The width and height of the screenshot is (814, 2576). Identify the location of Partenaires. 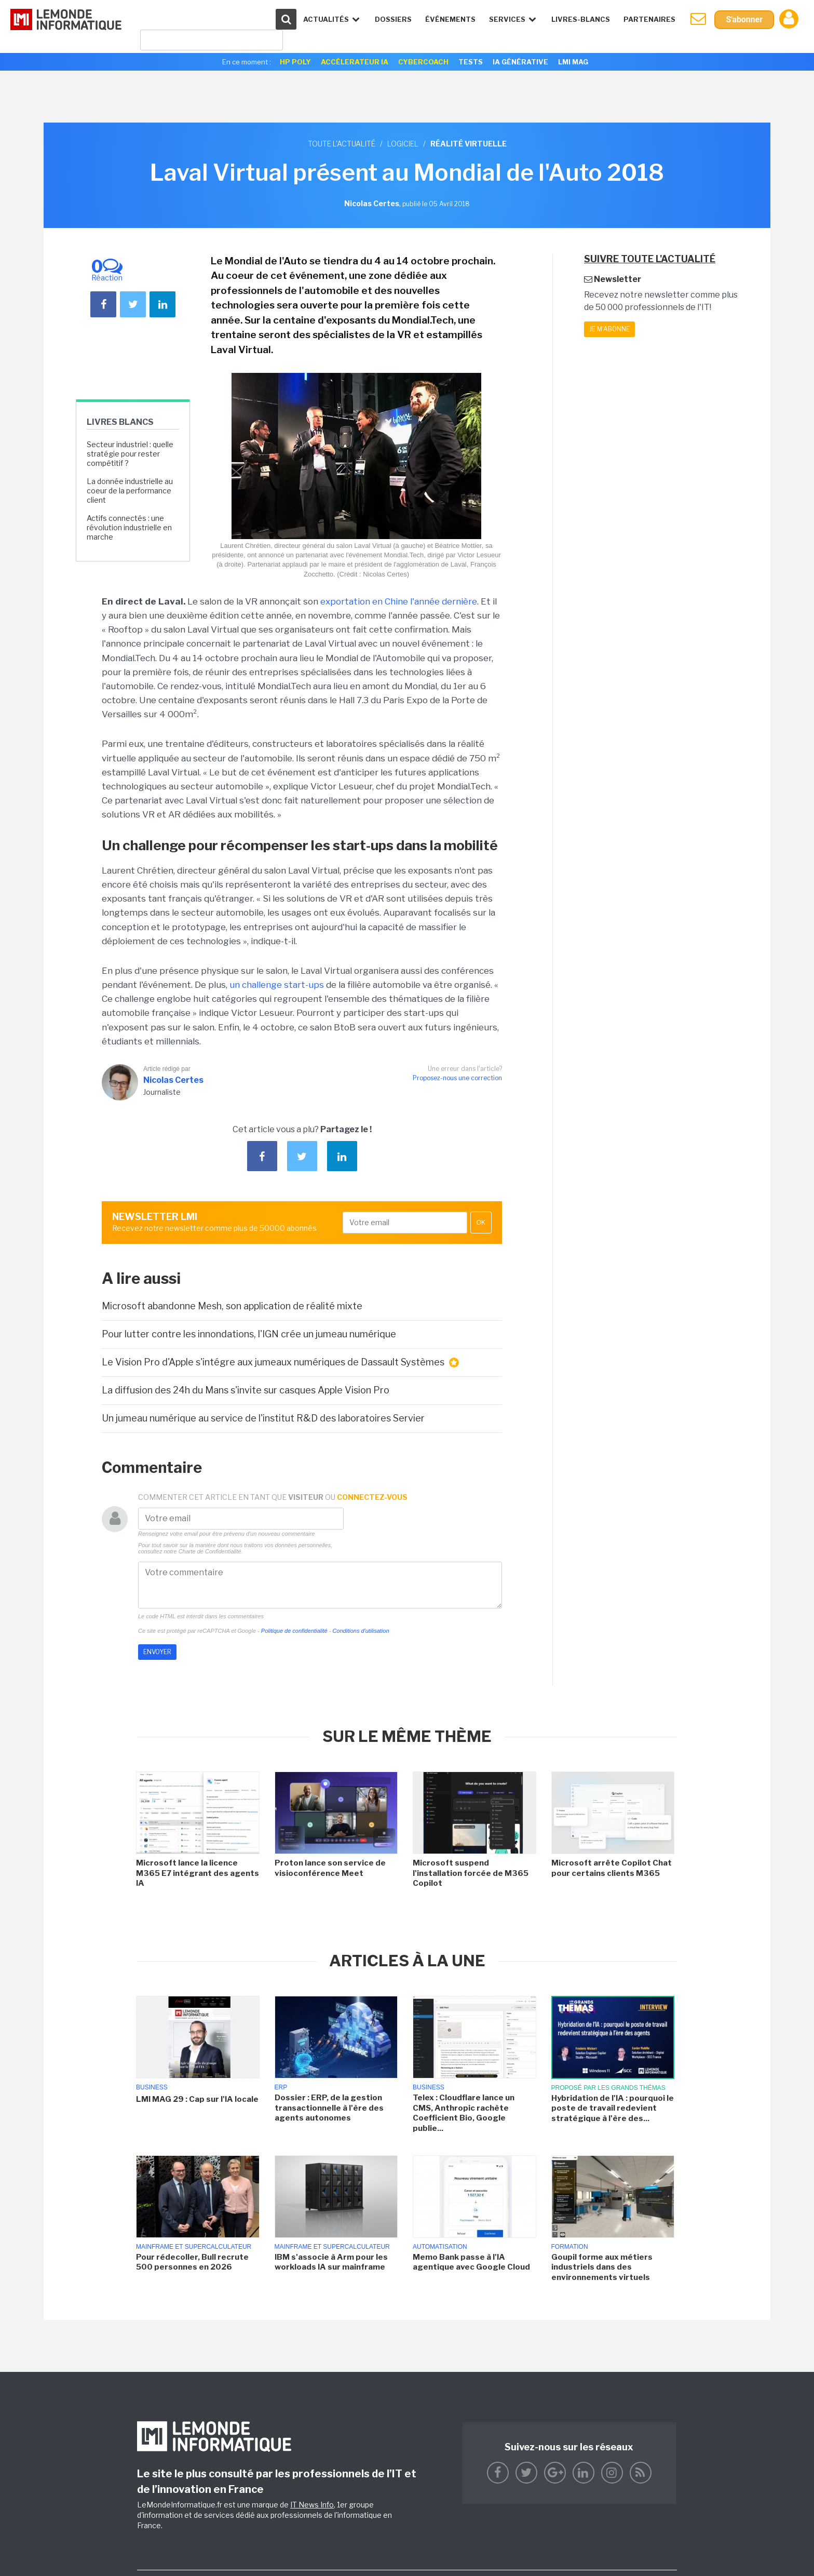
(649, 19).